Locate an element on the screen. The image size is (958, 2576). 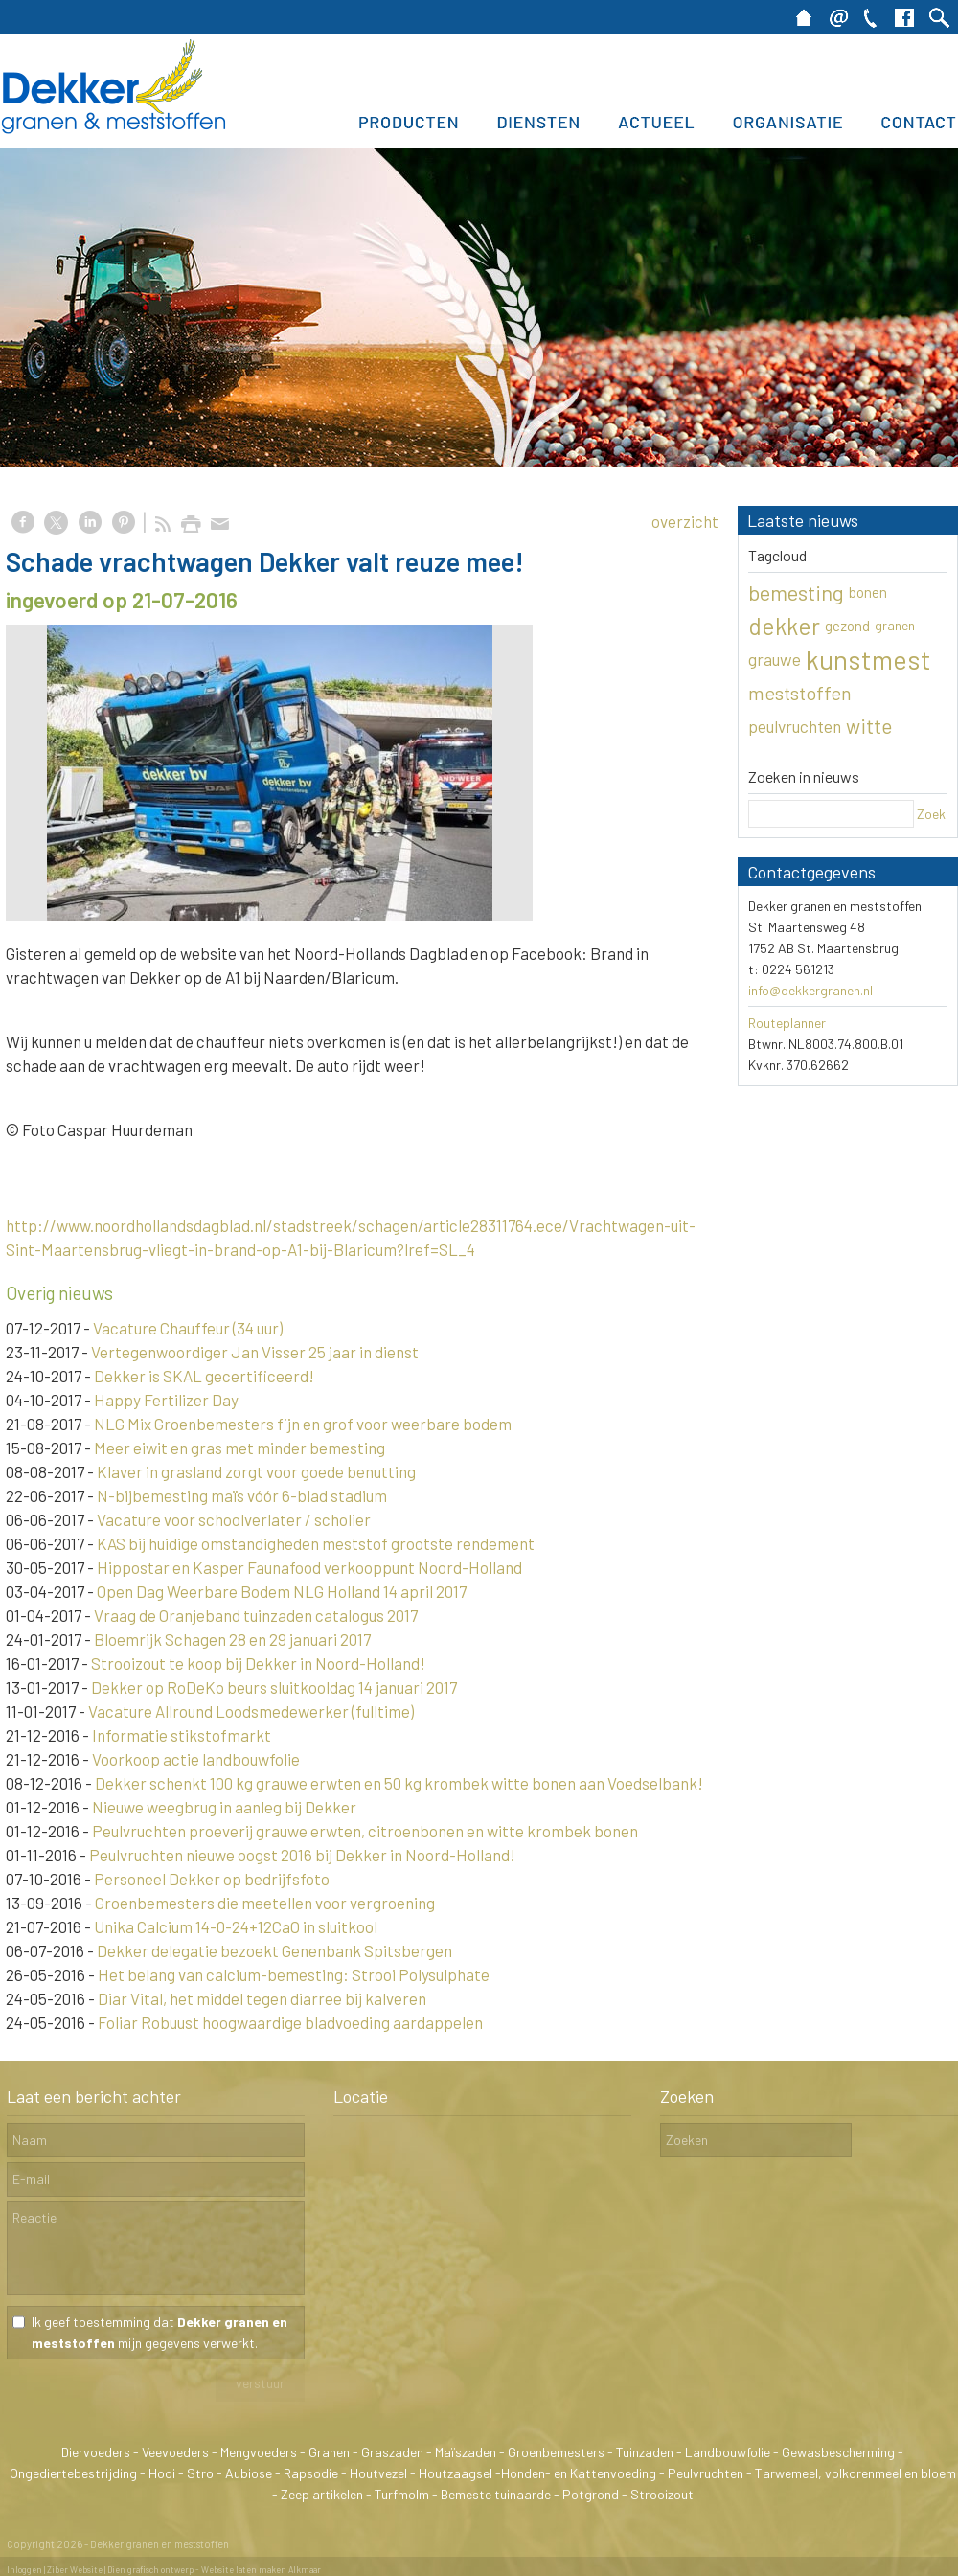
Dekker schenkt 100 kg grauwe erwten en 50 kg krombek witte bonen aan Voedselbank! is located at coordinates (399, 1782).